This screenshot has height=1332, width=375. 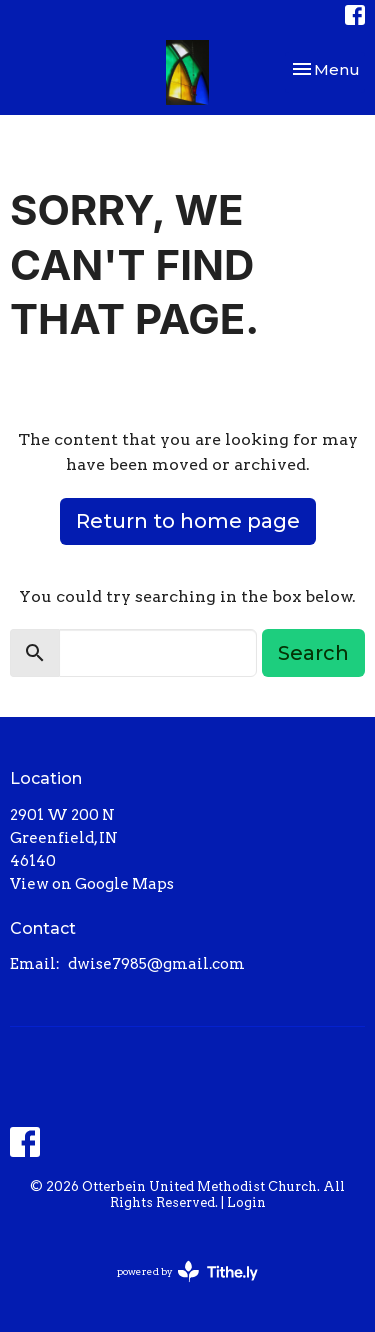 I want to click on Login, so click(x=246, y=1202).